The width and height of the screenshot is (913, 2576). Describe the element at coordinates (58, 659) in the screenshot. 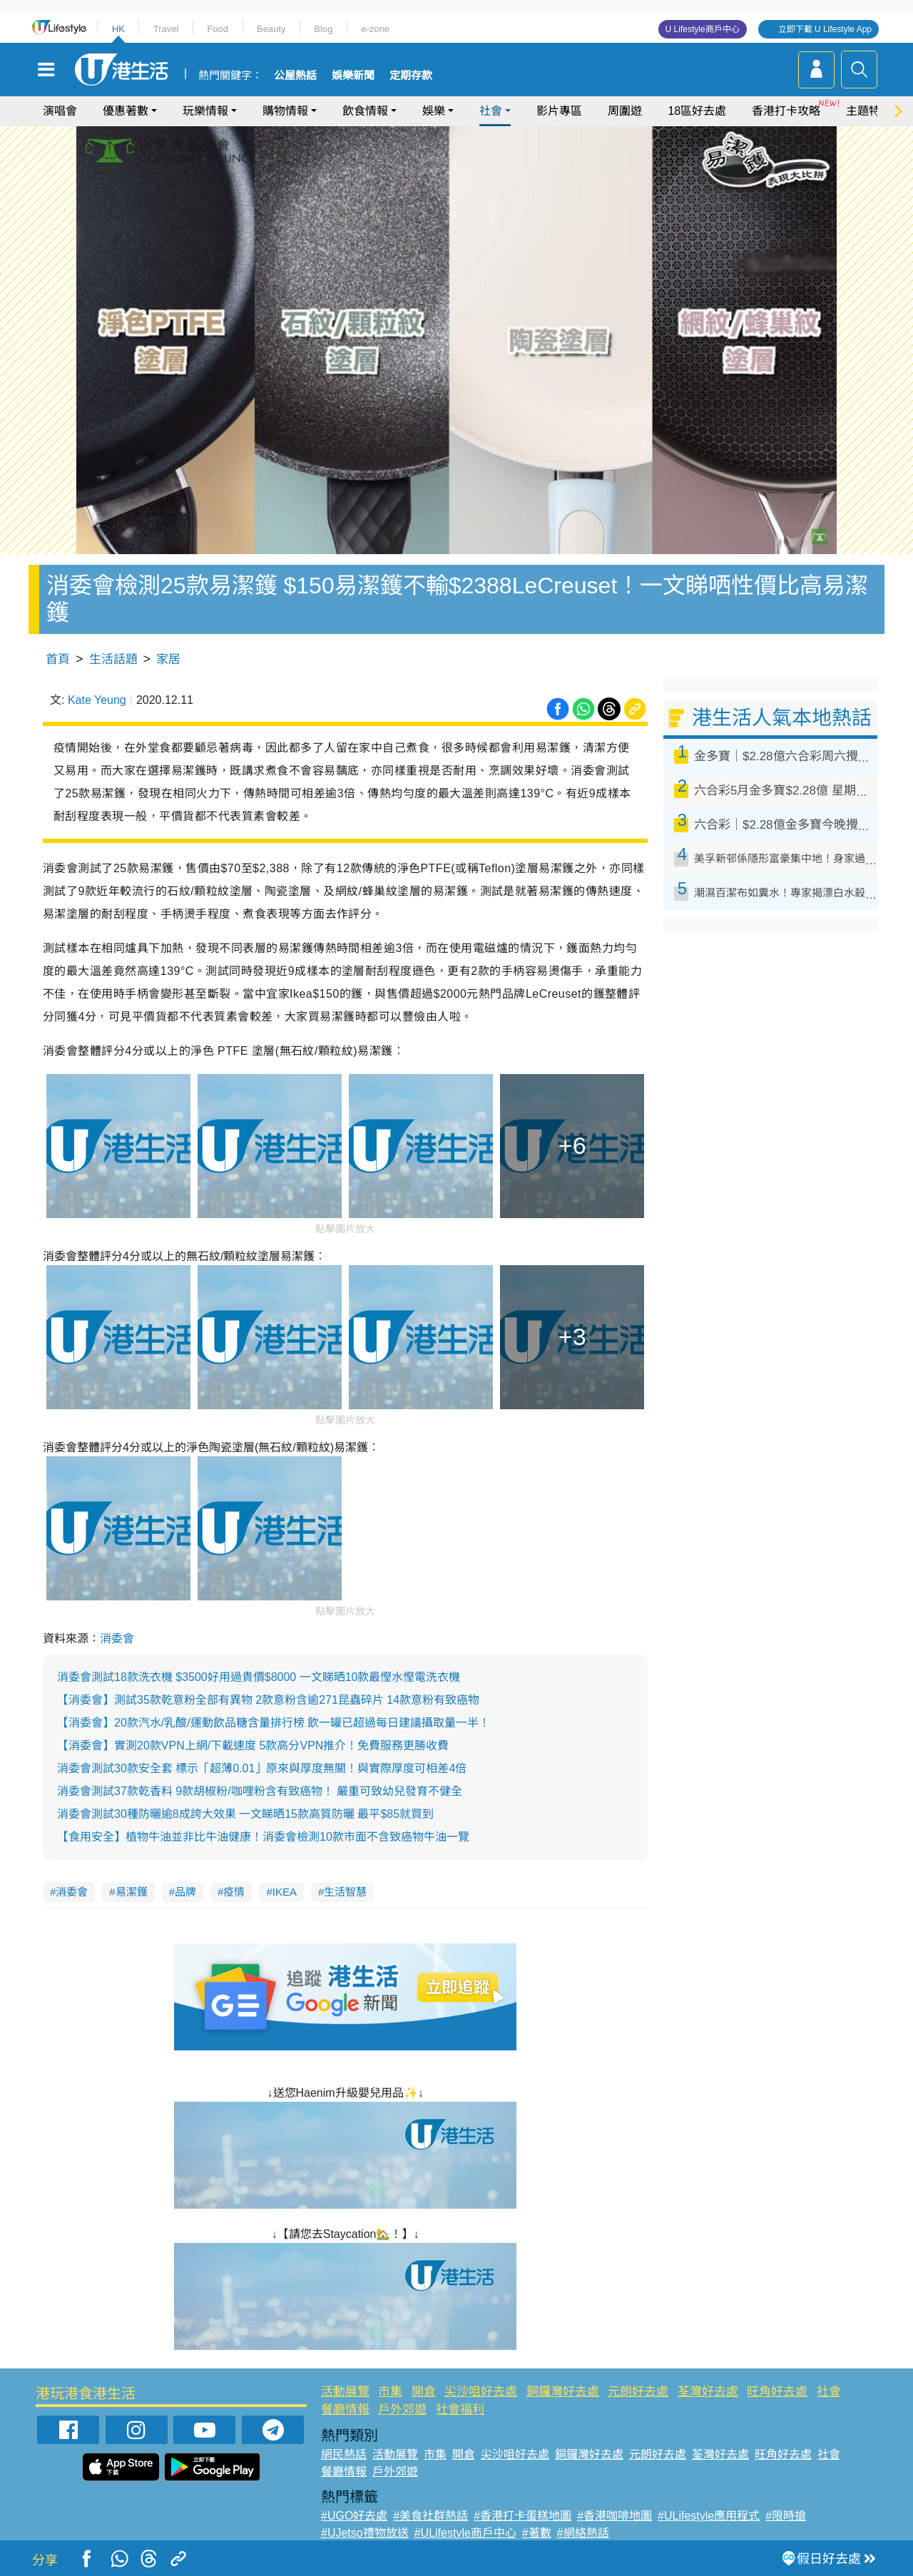

I see `首頁` at that location.